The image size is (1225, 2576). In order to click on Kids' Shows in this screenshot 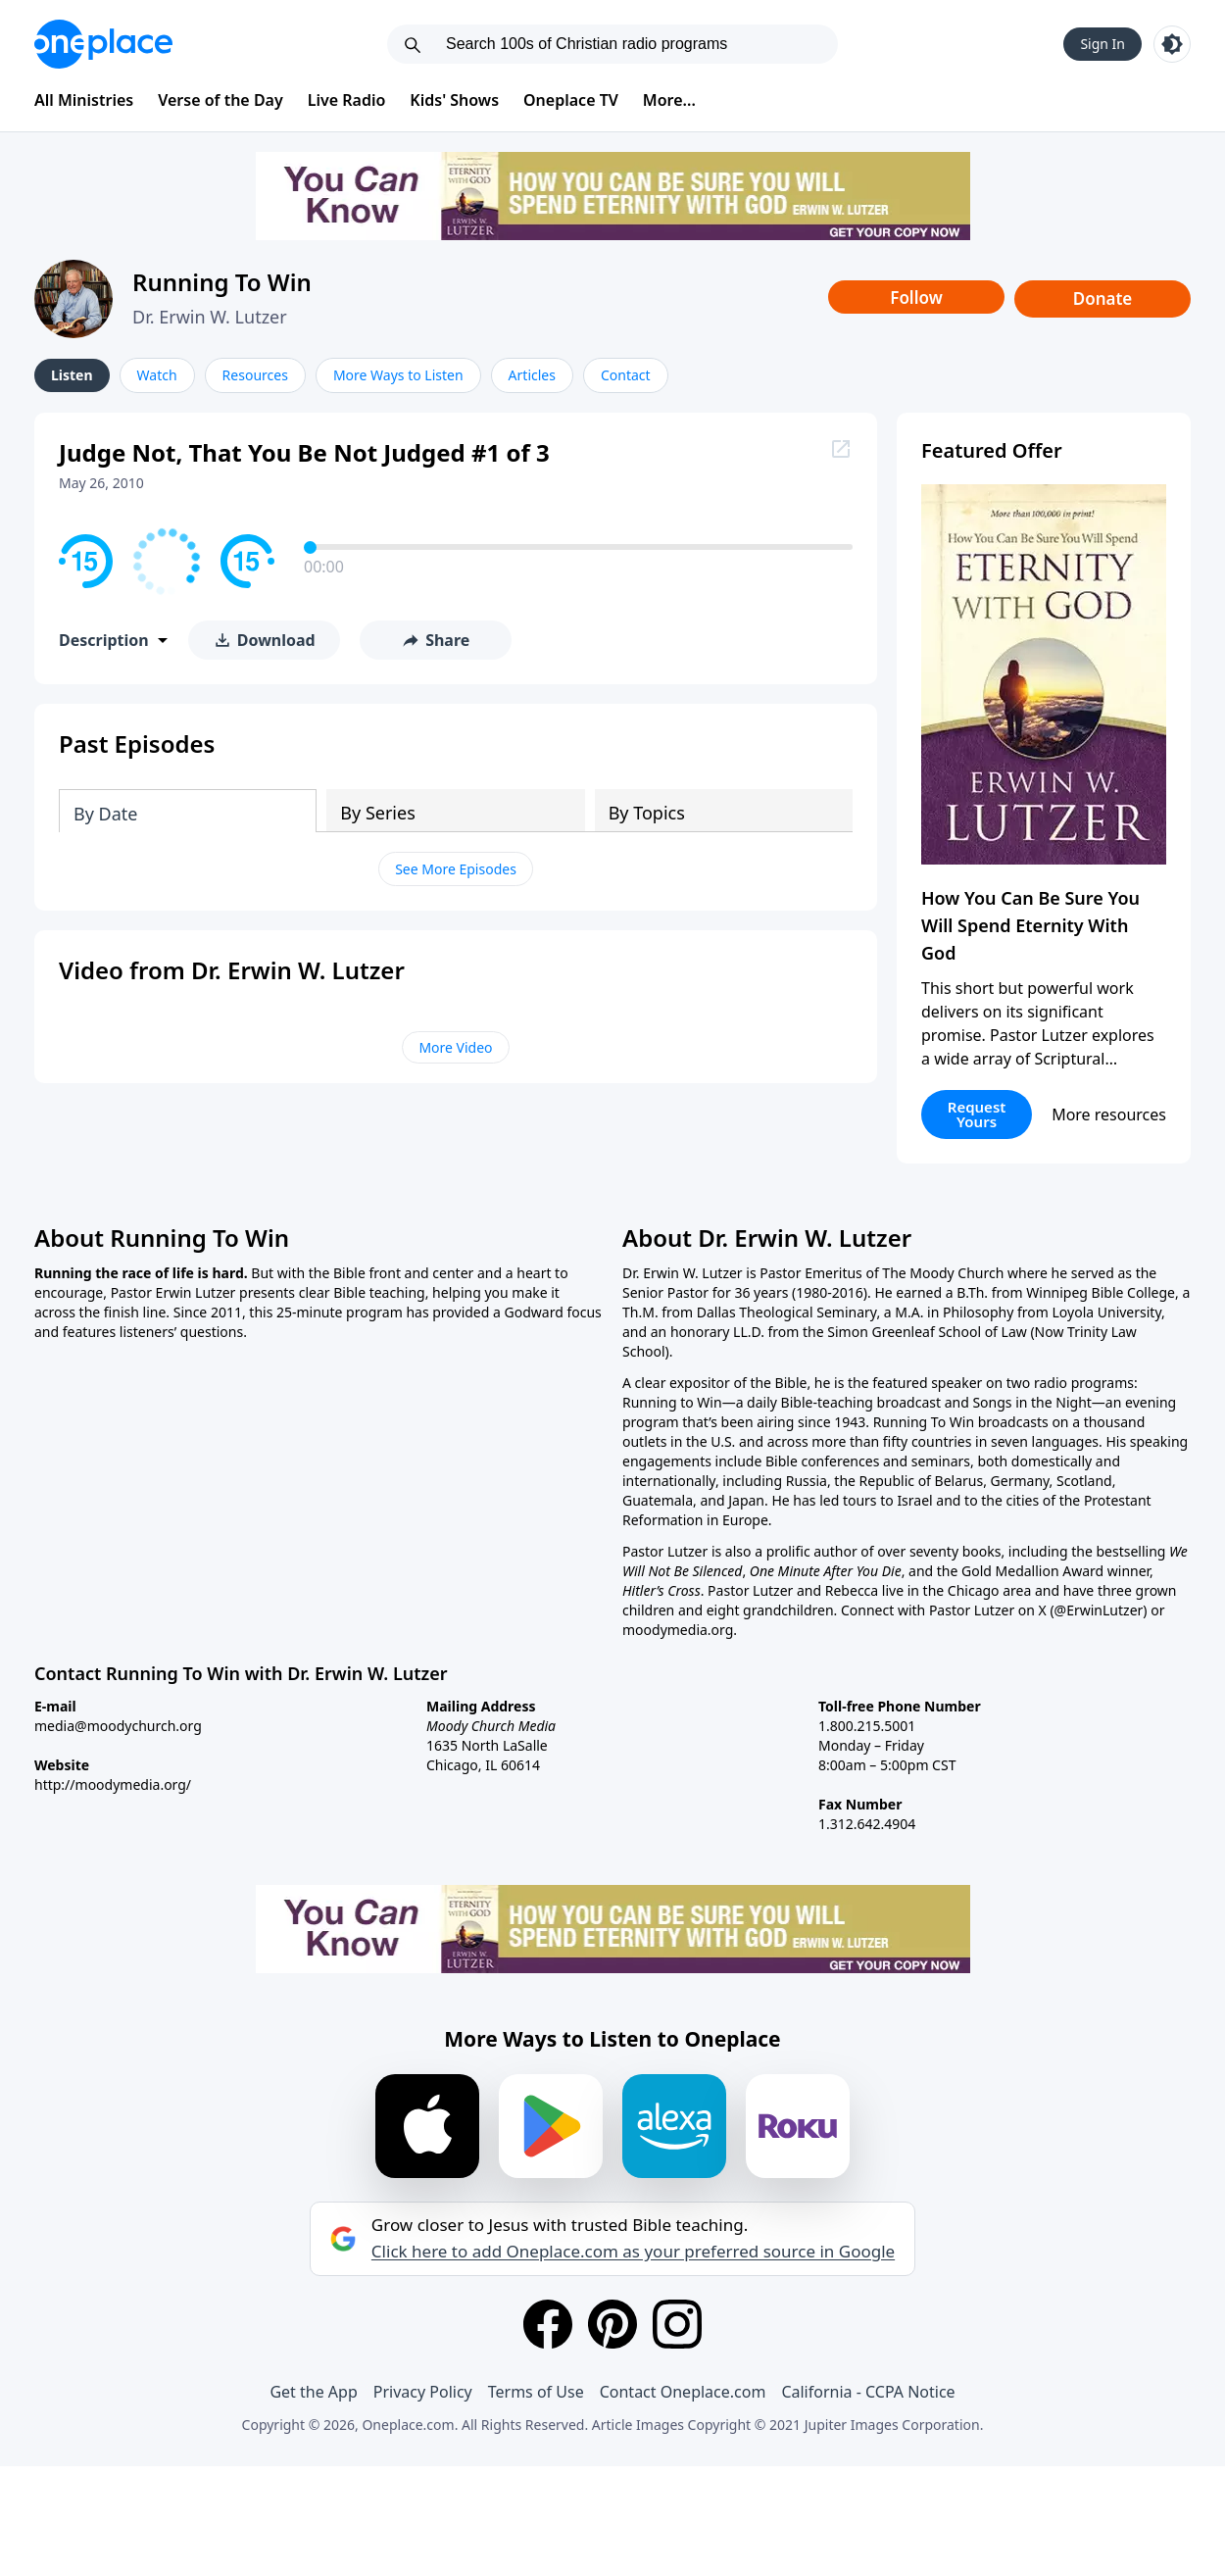, I will do `click(454, 100)`.